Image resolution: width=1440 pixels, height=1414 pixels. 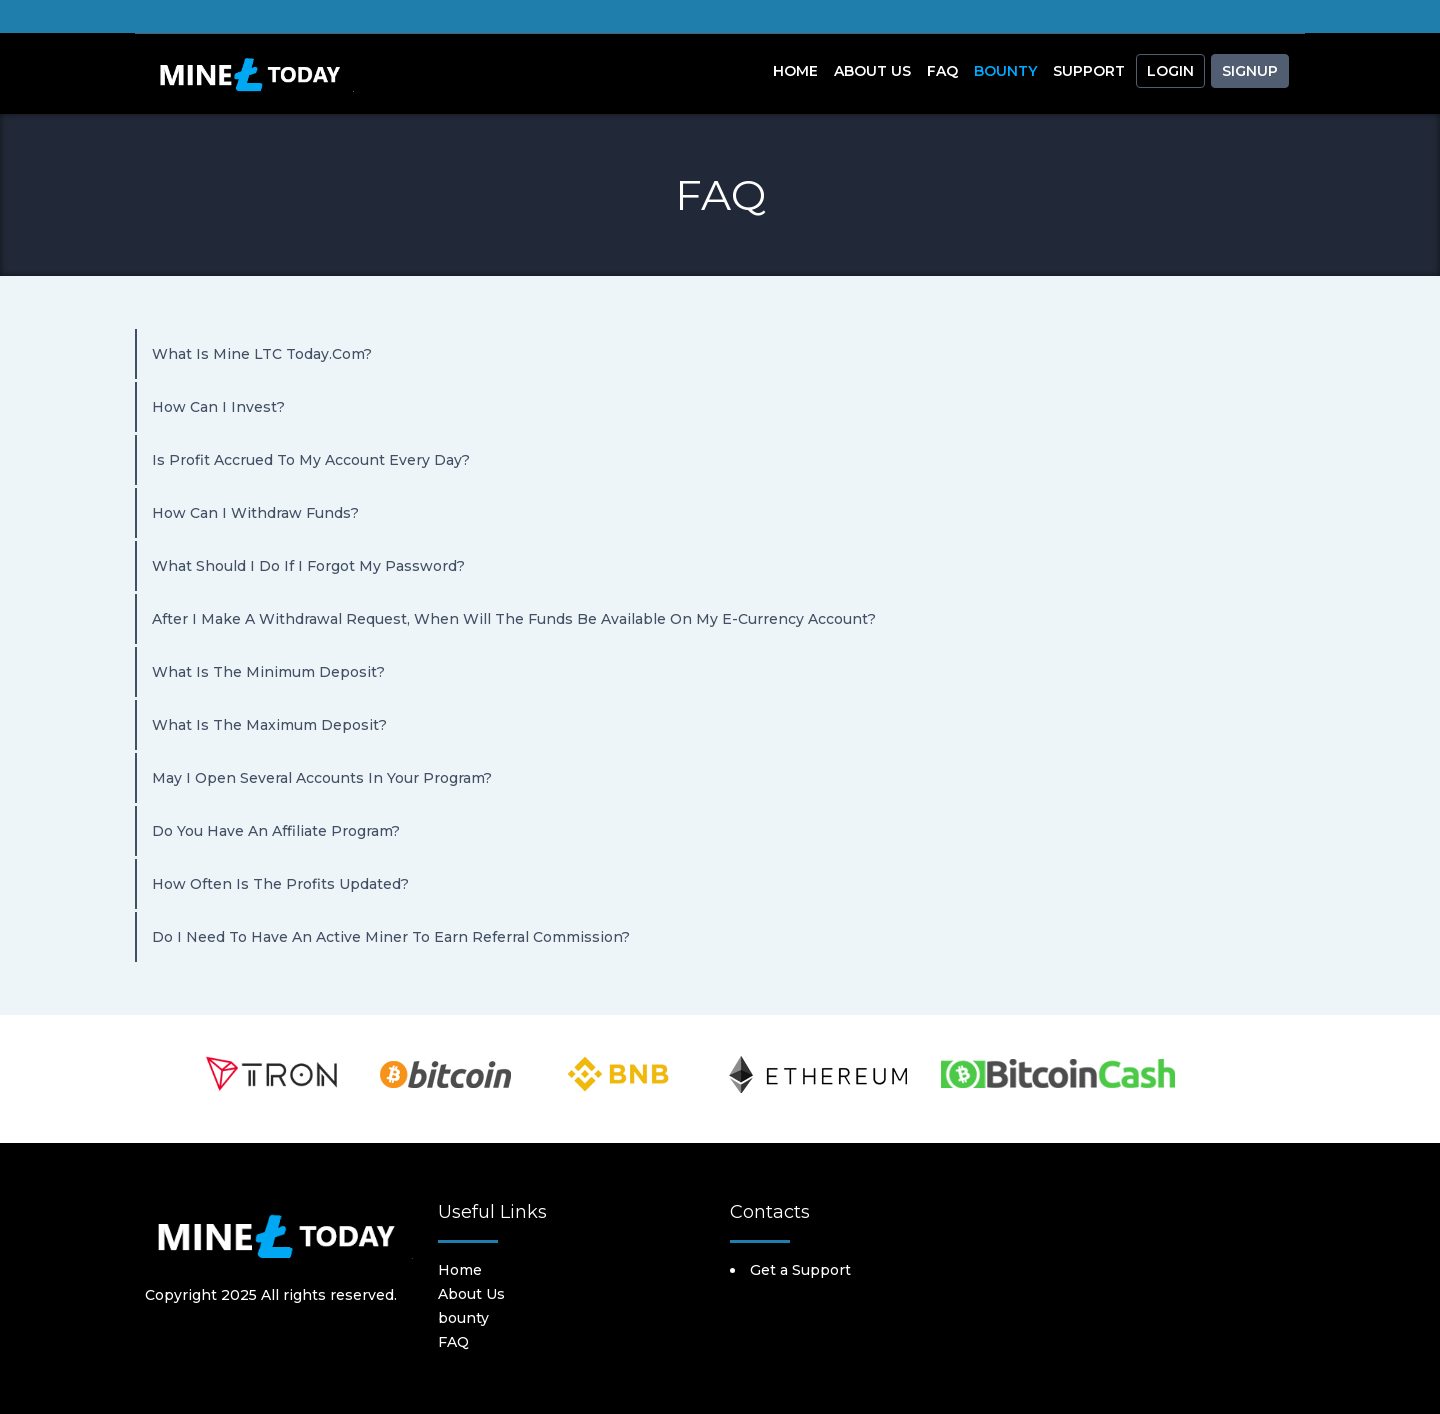 What do you see at coordinates (463, 1318) in the screenshot?
I see `bounty` at bounding box center [463, 1318].